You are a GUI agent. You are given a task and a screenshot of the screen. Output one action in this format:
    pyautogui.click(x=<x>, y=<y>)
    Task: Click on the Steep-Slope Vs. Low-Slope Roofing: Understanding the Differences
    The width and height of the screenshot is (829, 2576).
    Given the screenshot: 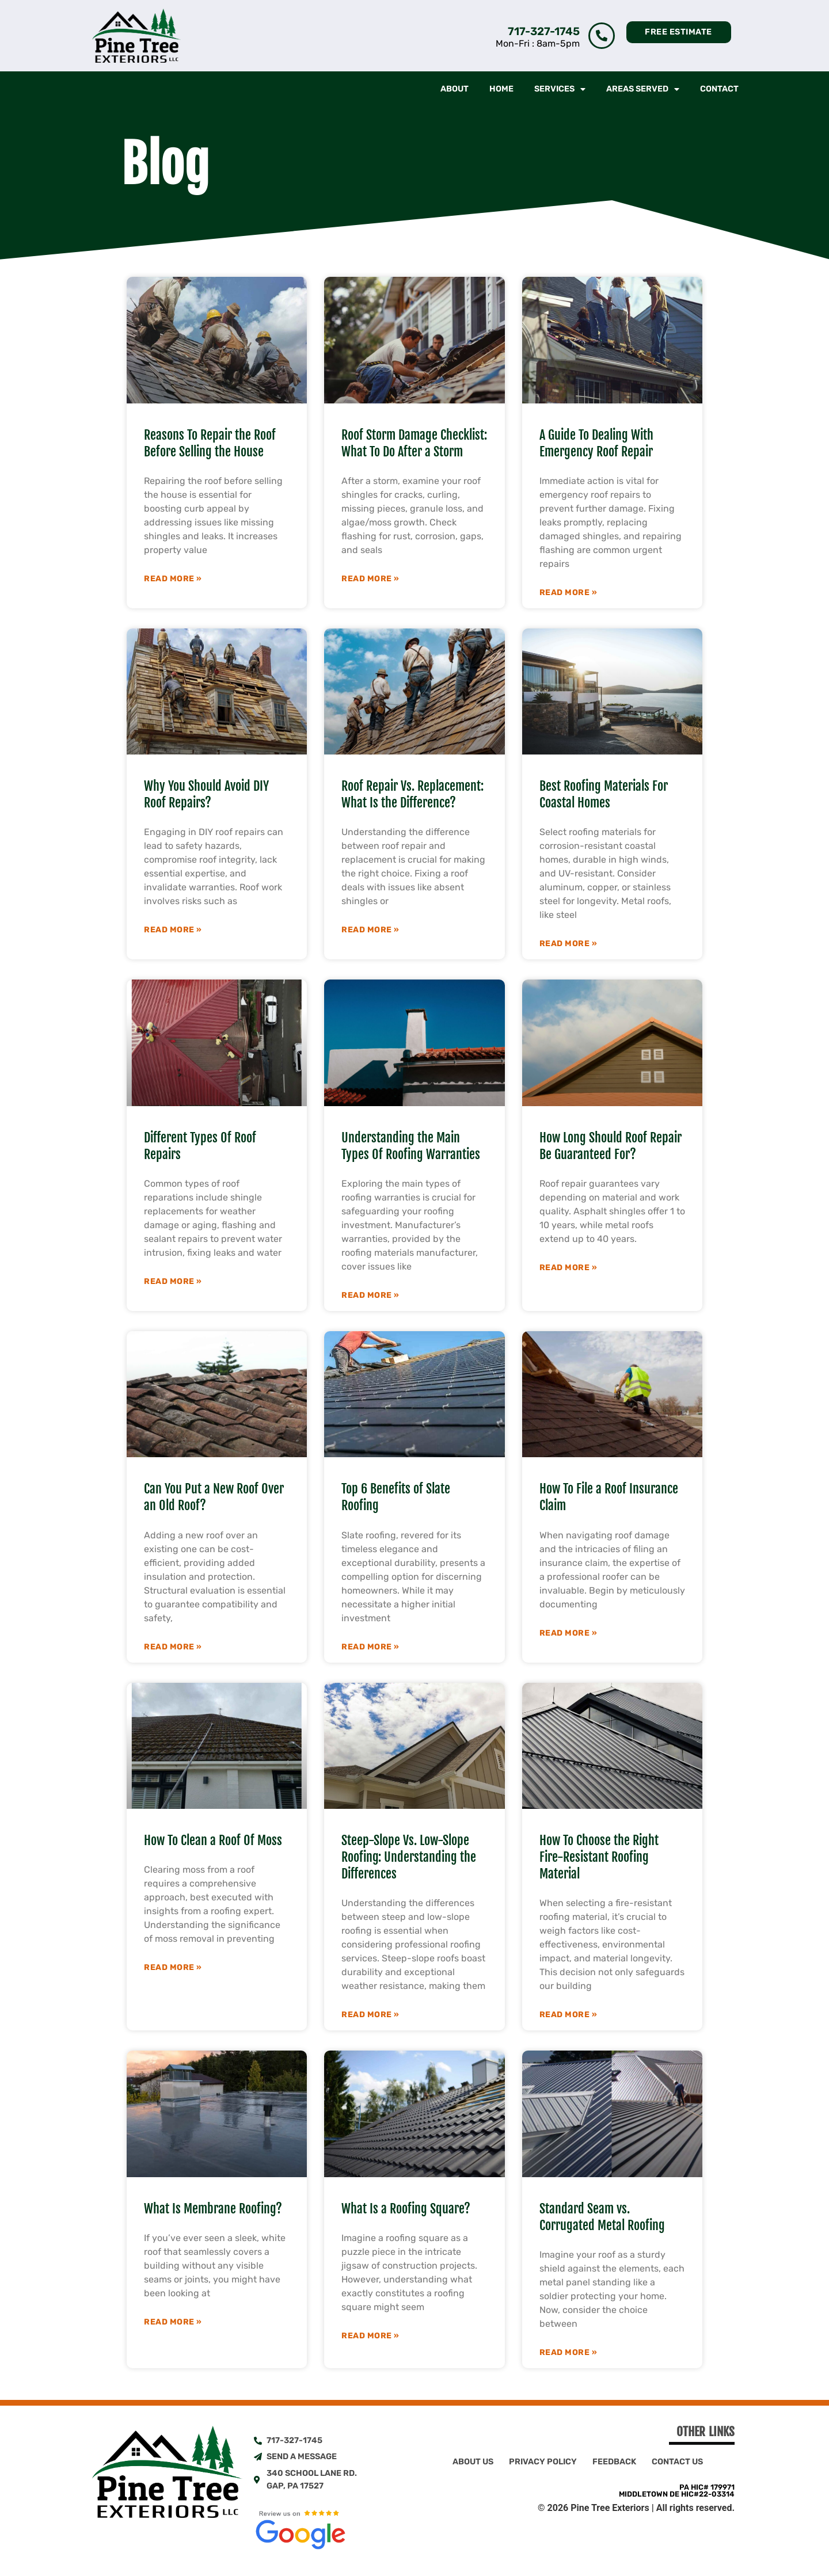 What is the action you would take?
    pyautogui.click(x=408, y=1857)
    